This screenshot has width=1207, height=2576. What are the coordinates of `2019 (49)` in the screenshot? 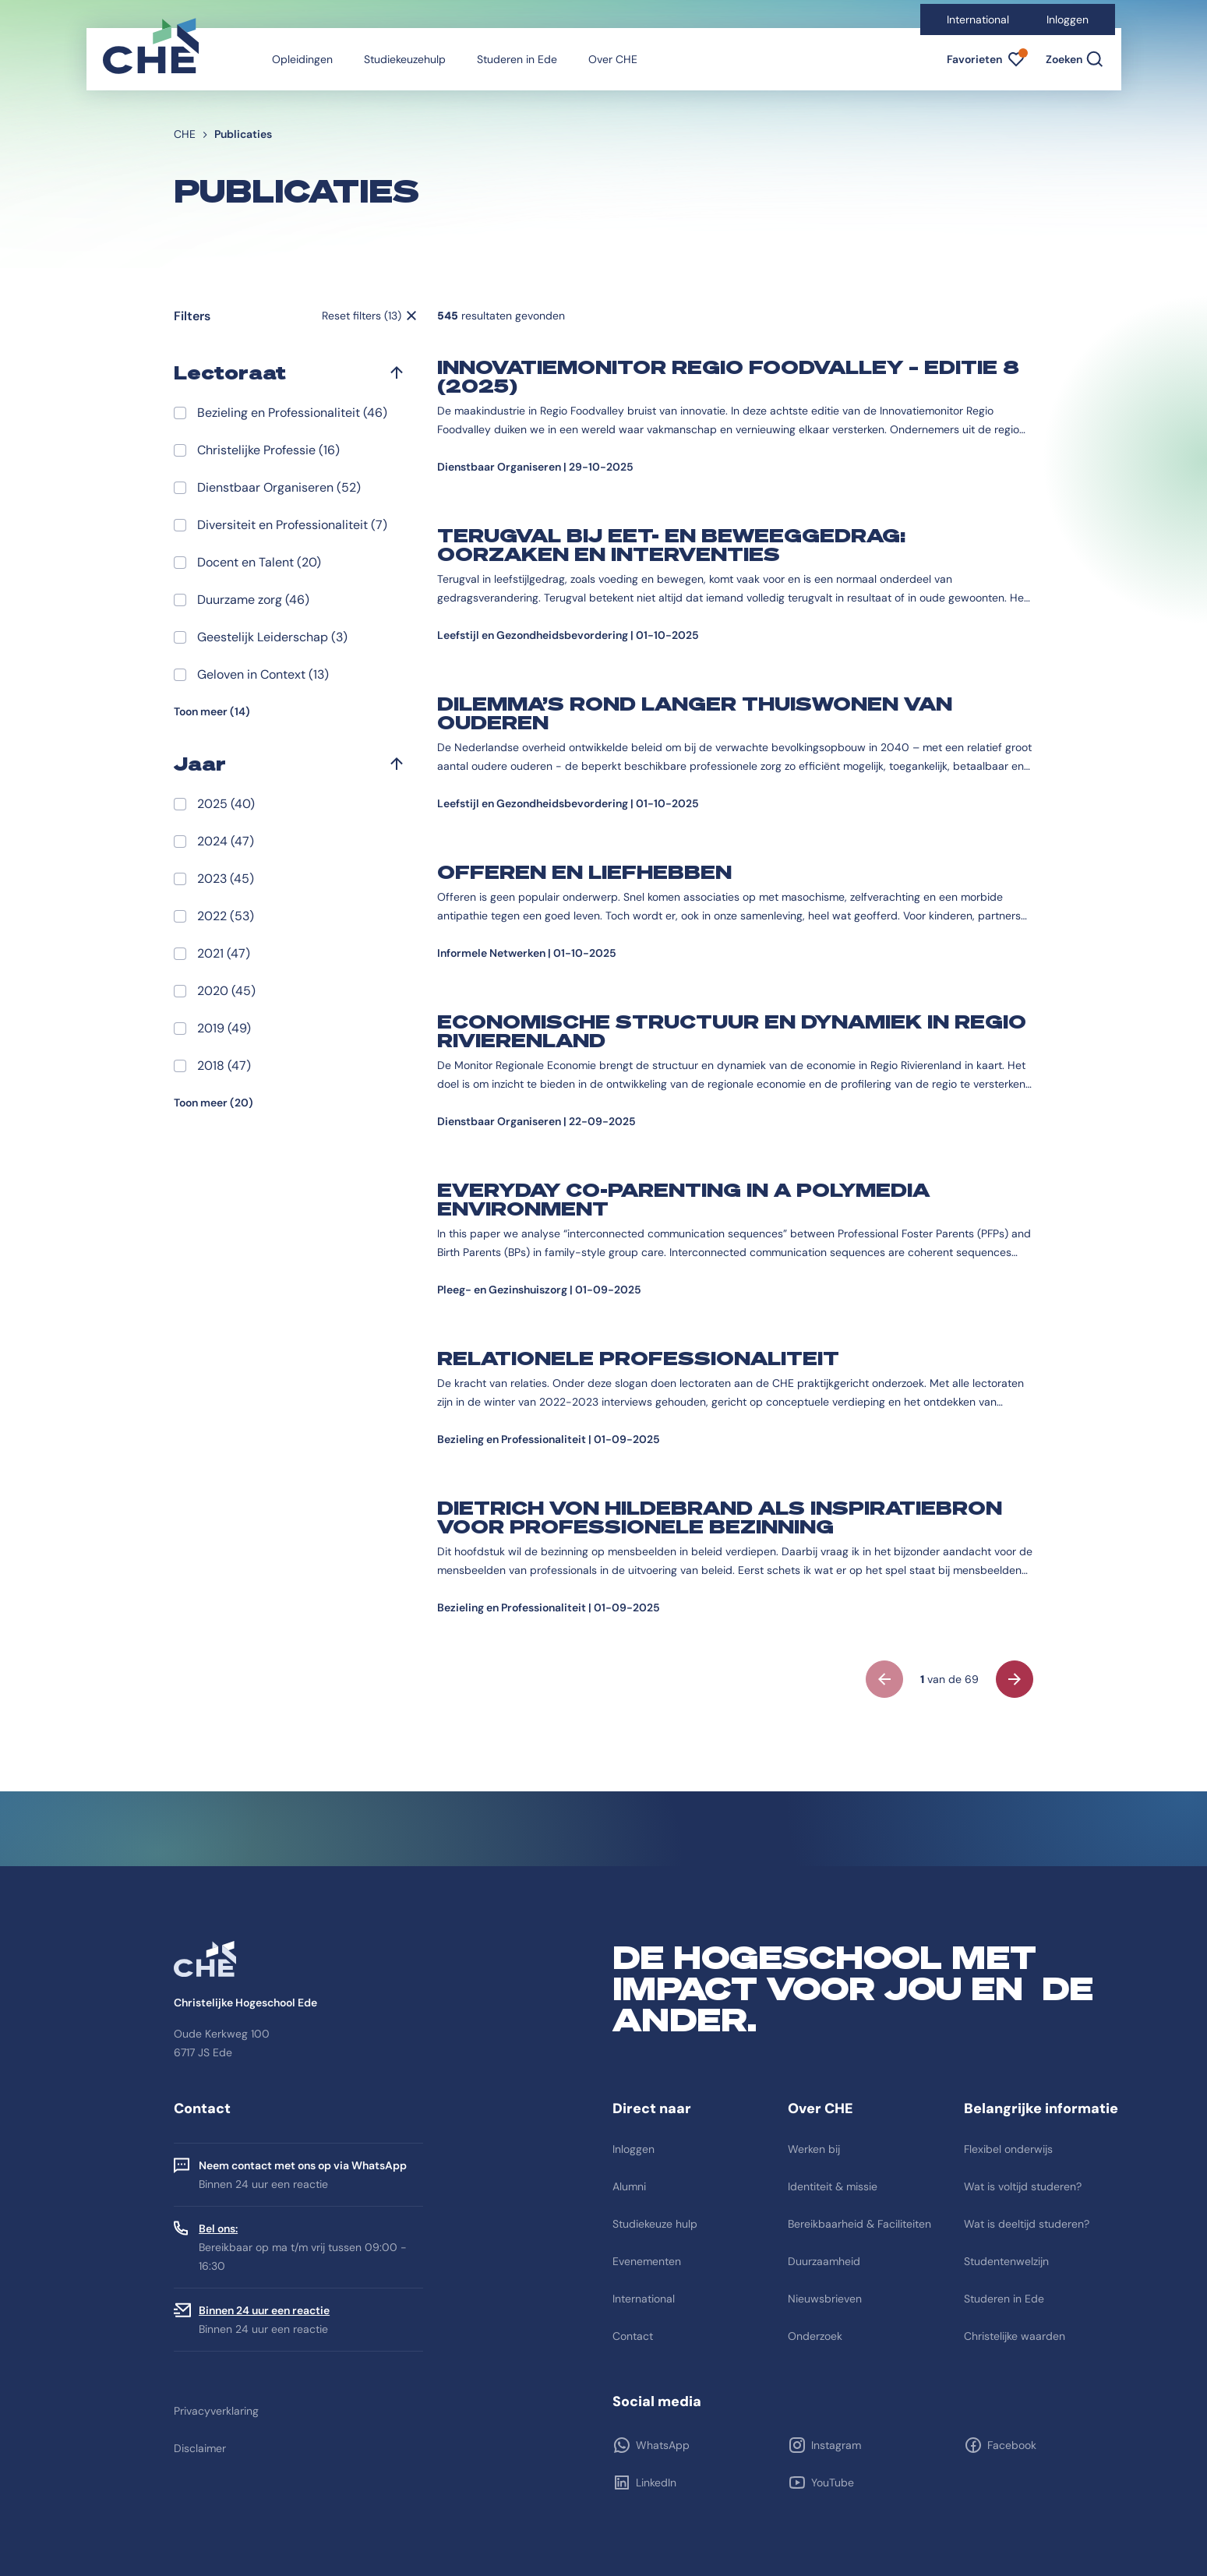 It's located at (224, 1028).